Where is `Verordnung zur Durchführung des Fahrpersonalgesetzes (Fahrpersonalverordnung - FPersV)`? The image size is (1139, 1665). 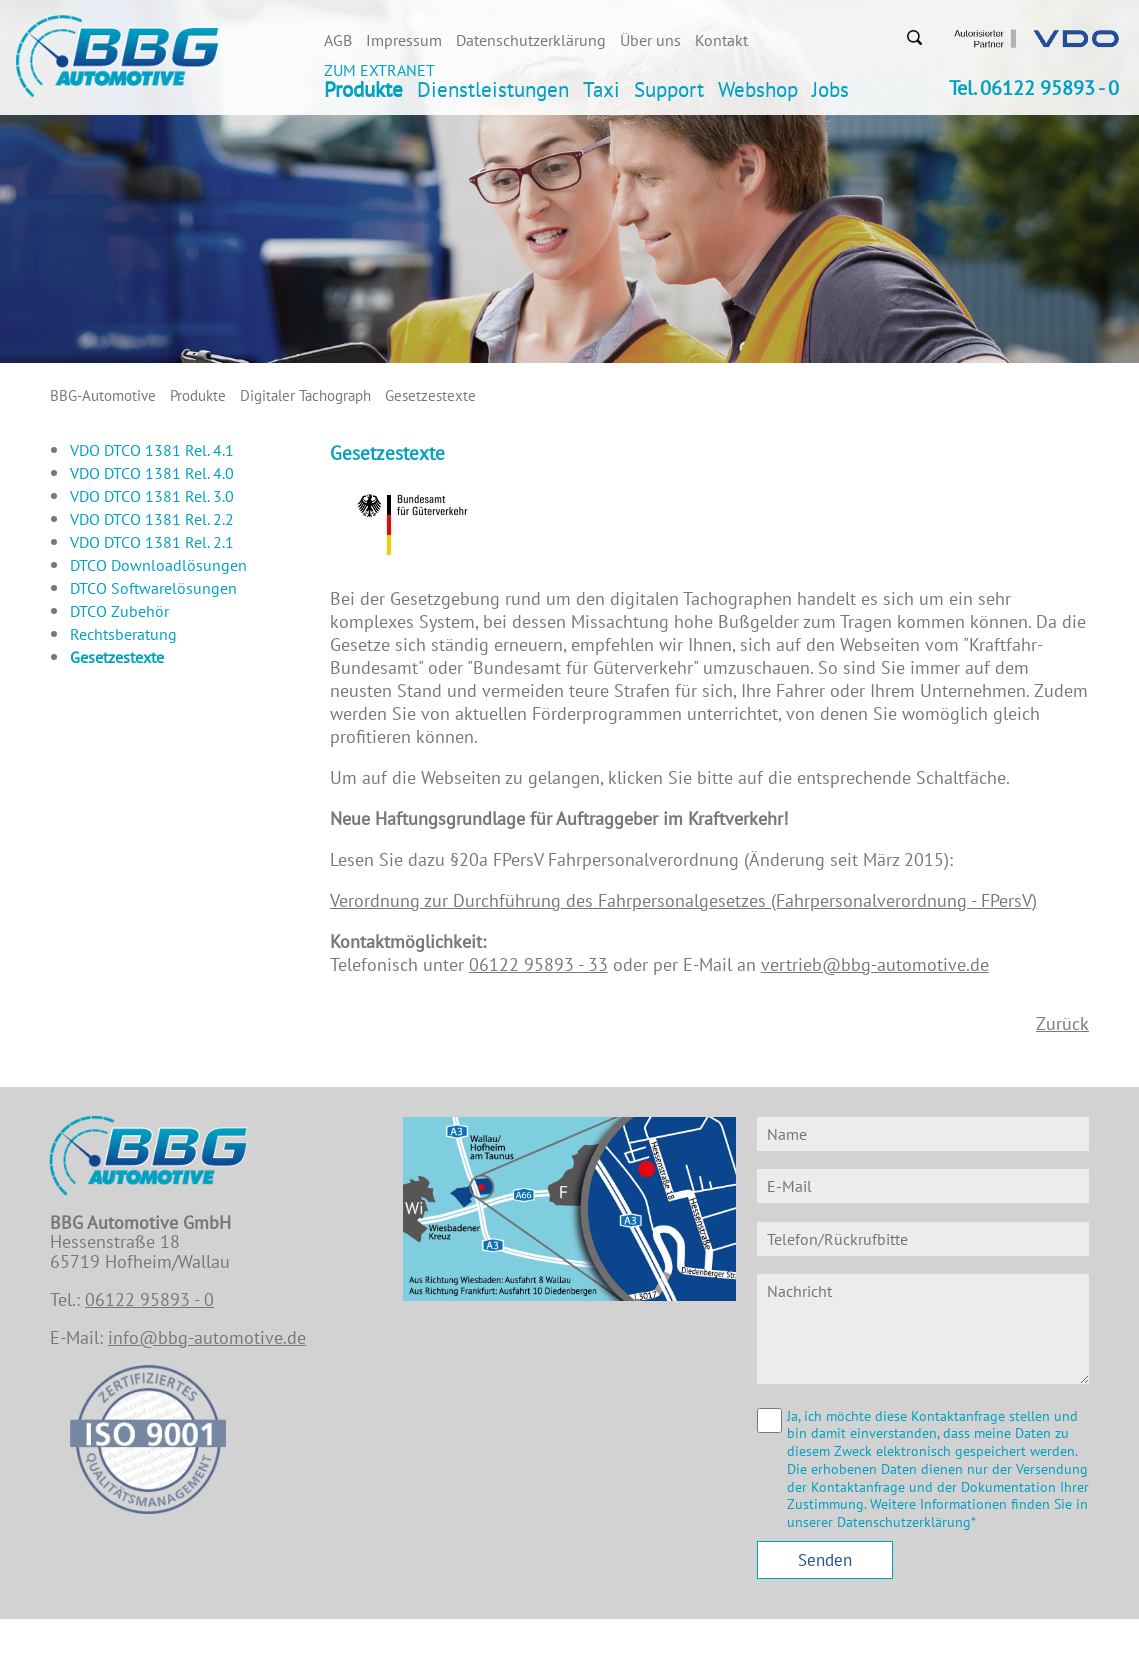 Verordnung zur Durchführung des Fahrpersonalgesetzes (Fahrpersonalverordnung - FPersV) is located at coordinates (683, 900).